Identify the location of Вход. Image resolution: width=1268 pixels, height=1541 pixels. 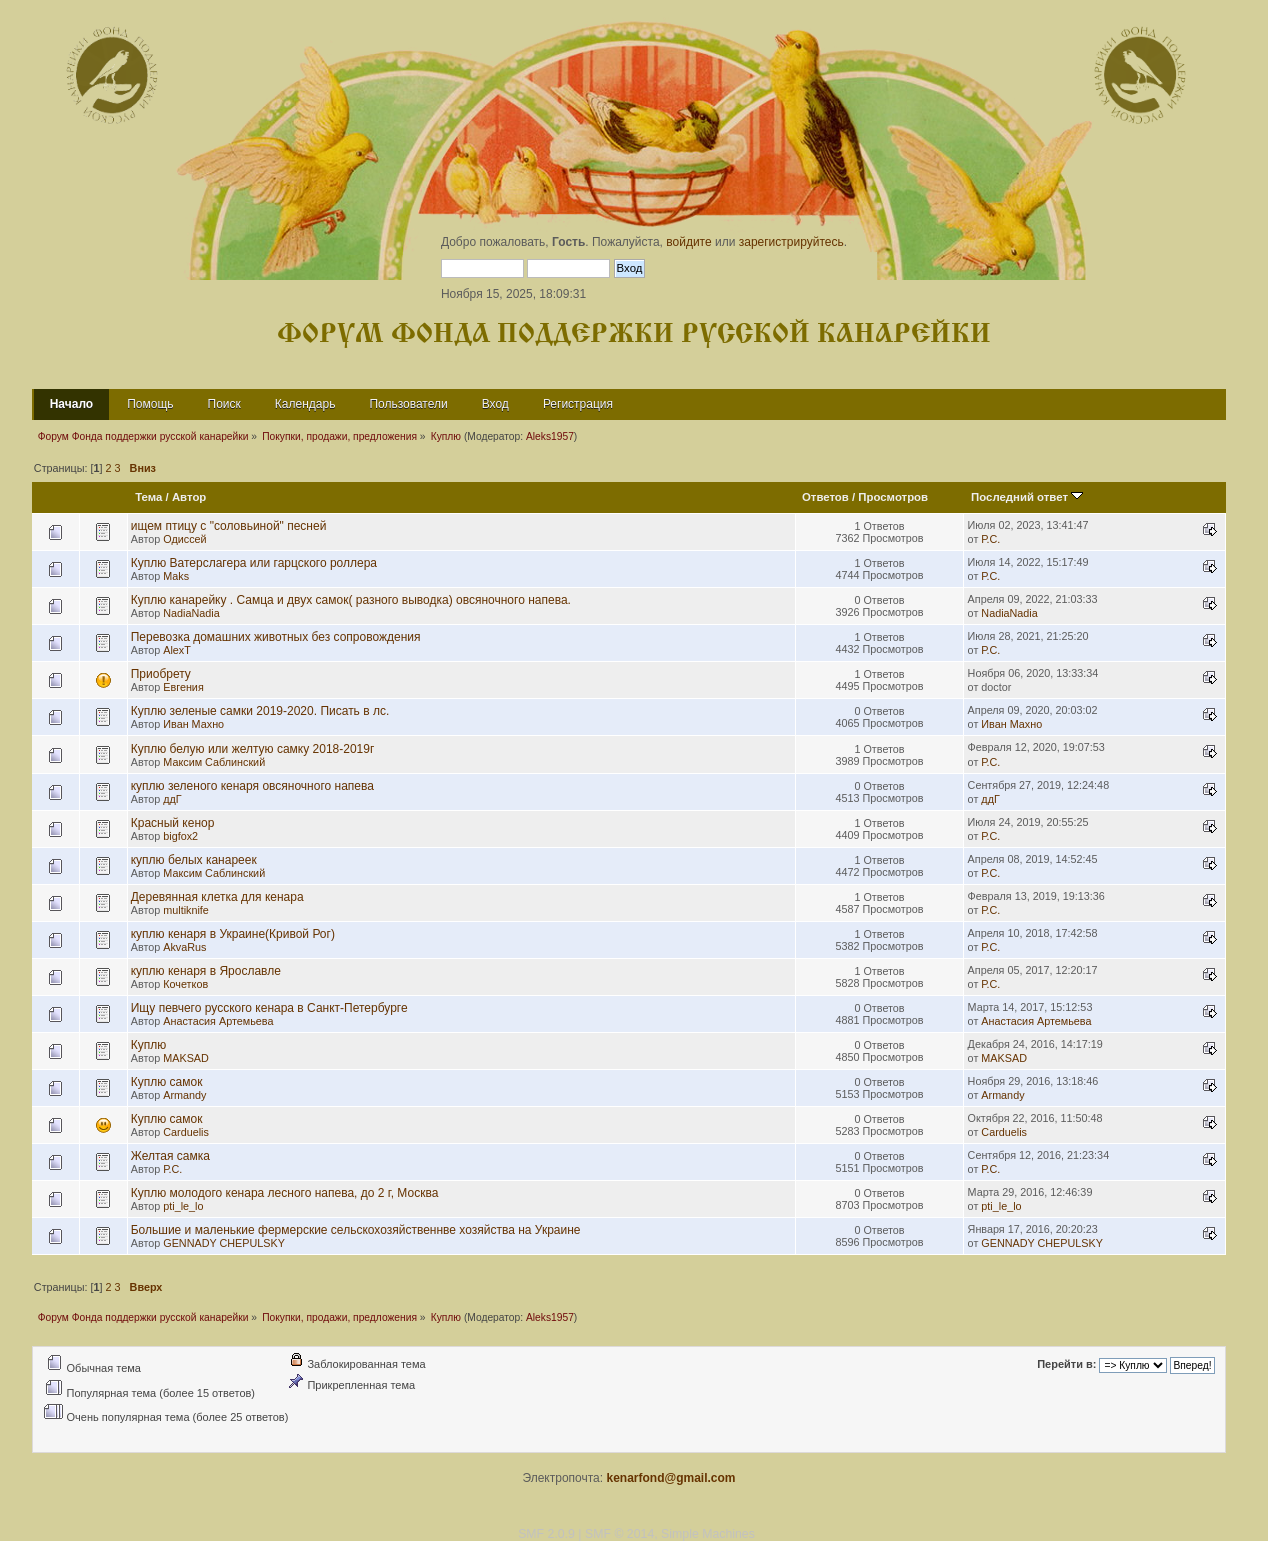
(495, 404).